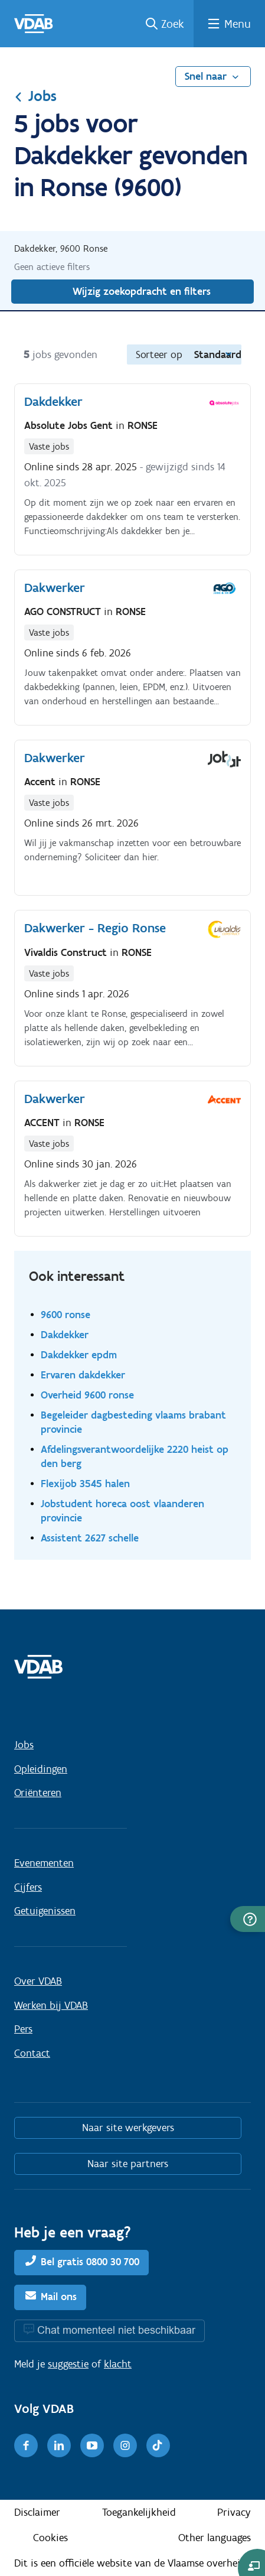  What do you see at coordinates (92, 2445) in the screenshot?
I see `[Youtube]` at bounding box center [92, 2445].